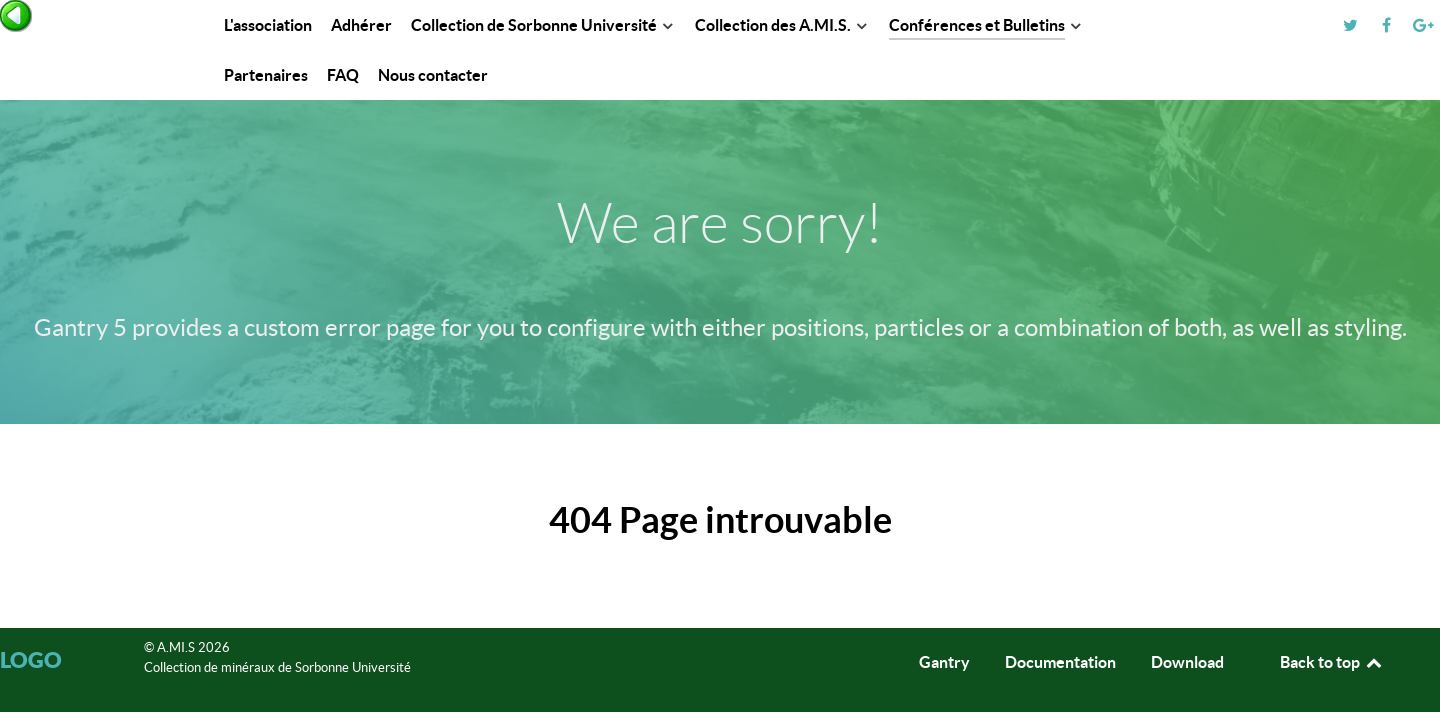 This screenshot has height=720, width=1440. What do you see at coordinates (1060, 662) in the screenshot?
I see `Documentation` at bounding box center [1060, 662].